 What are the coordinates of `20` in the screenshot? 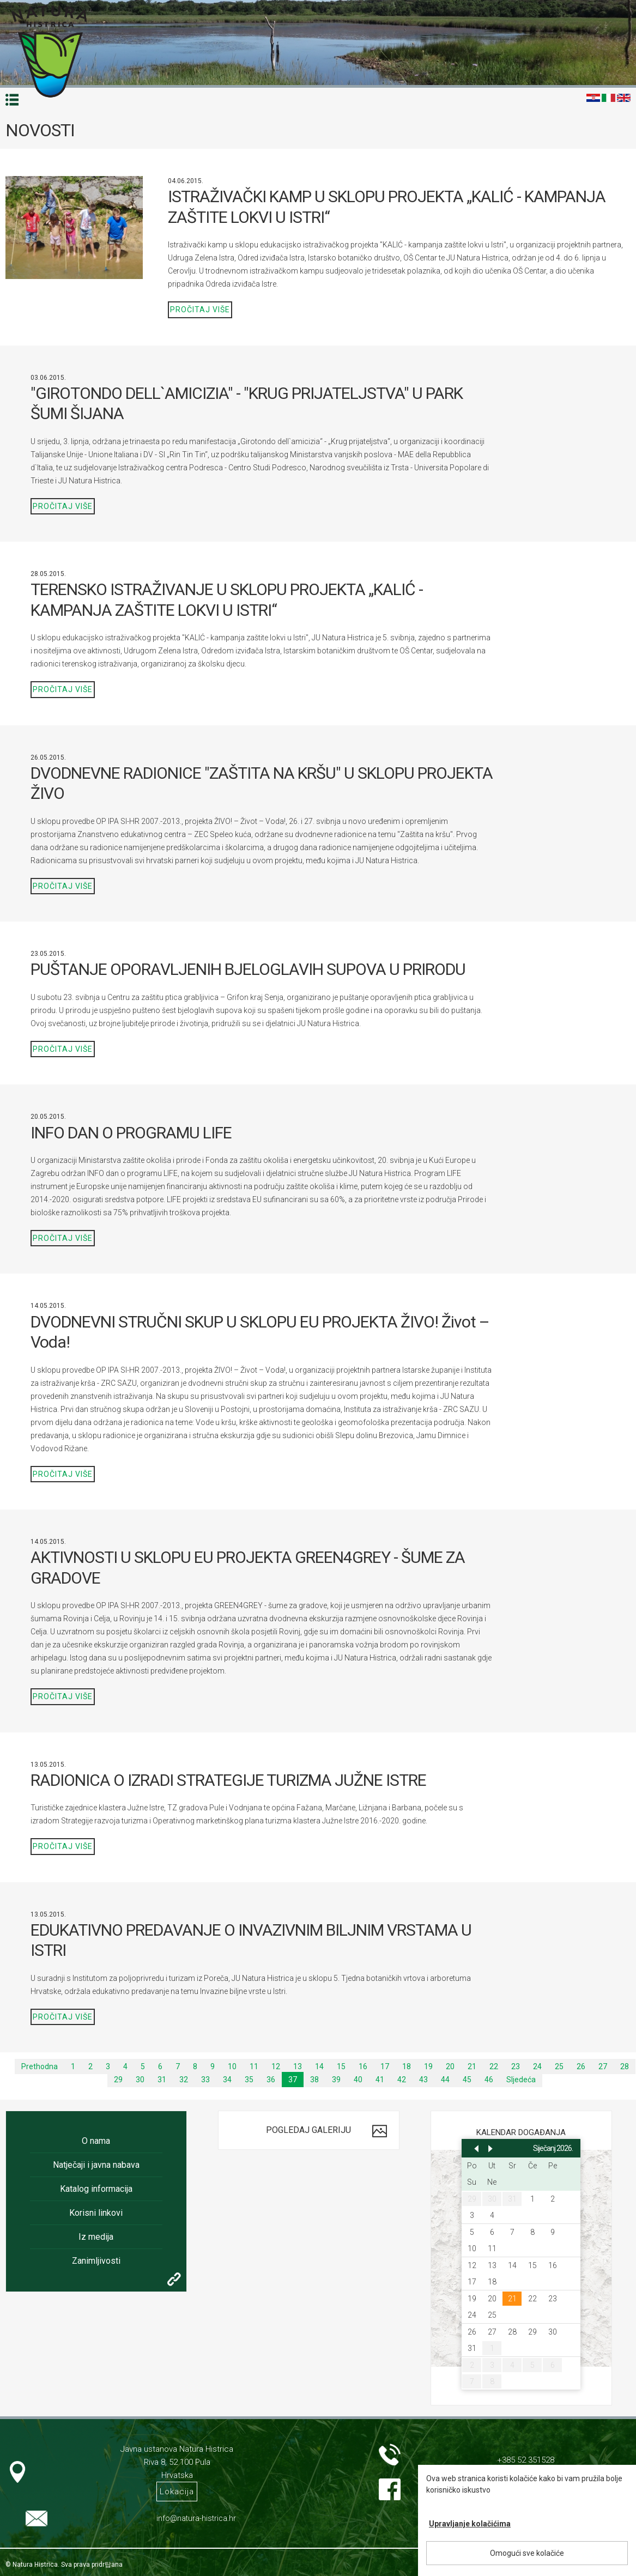 It's located at (450, 2066).